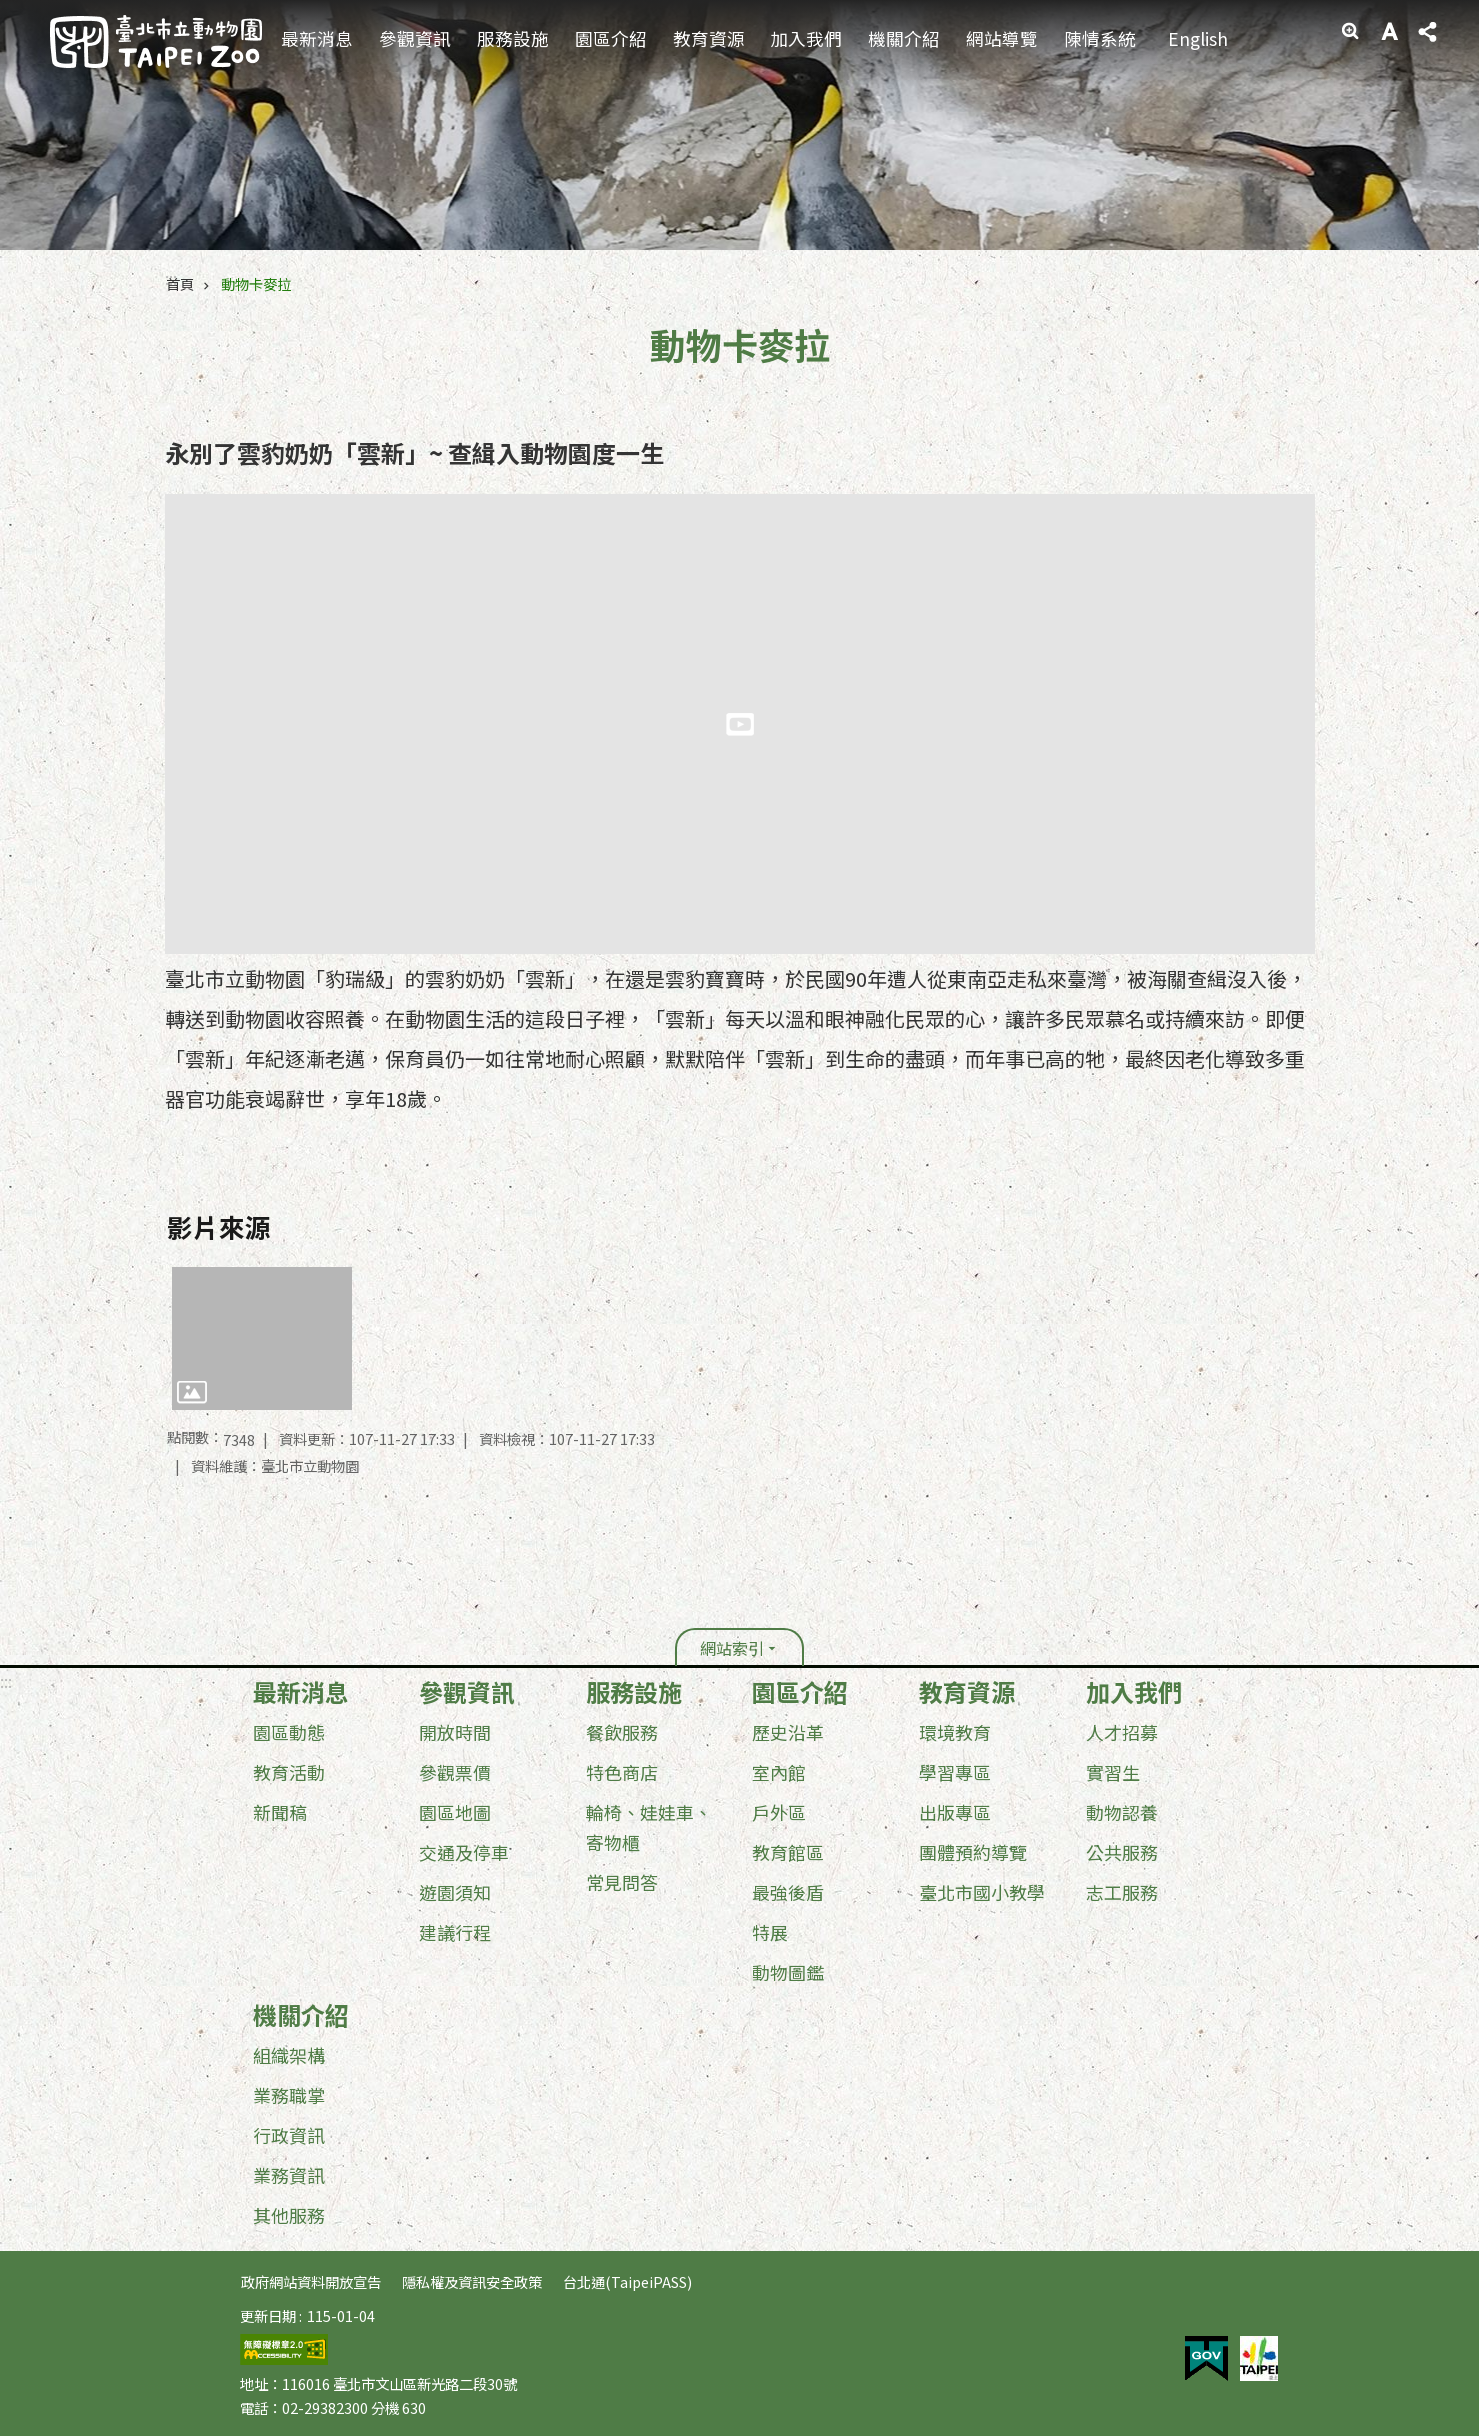  Describe the element at coordinates (1122, 1732) in the screenshot. I see `人才招募` at that location.